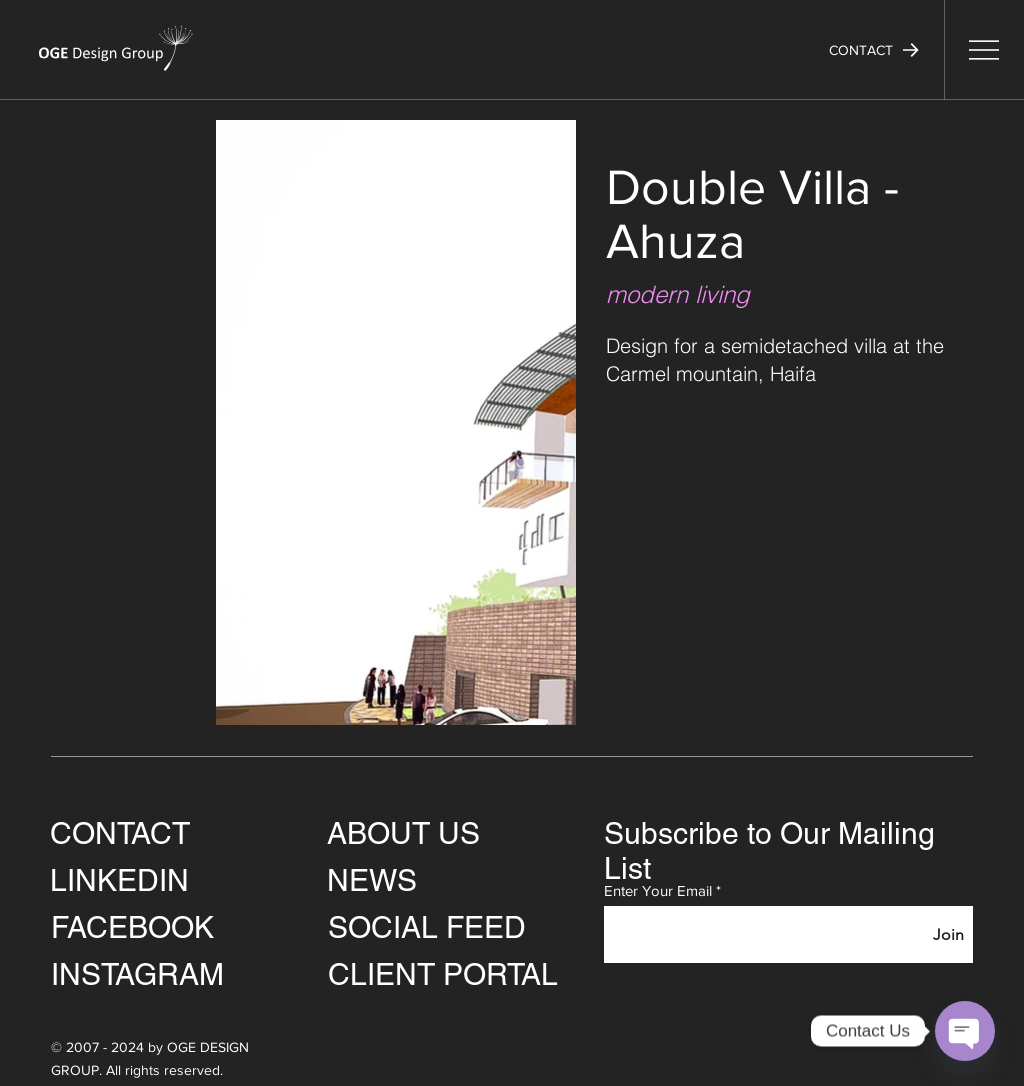  What do you see at coordinates (119, 880) in the screenshot?
I see `LINKEDIN` at bounding box center [119, 880].